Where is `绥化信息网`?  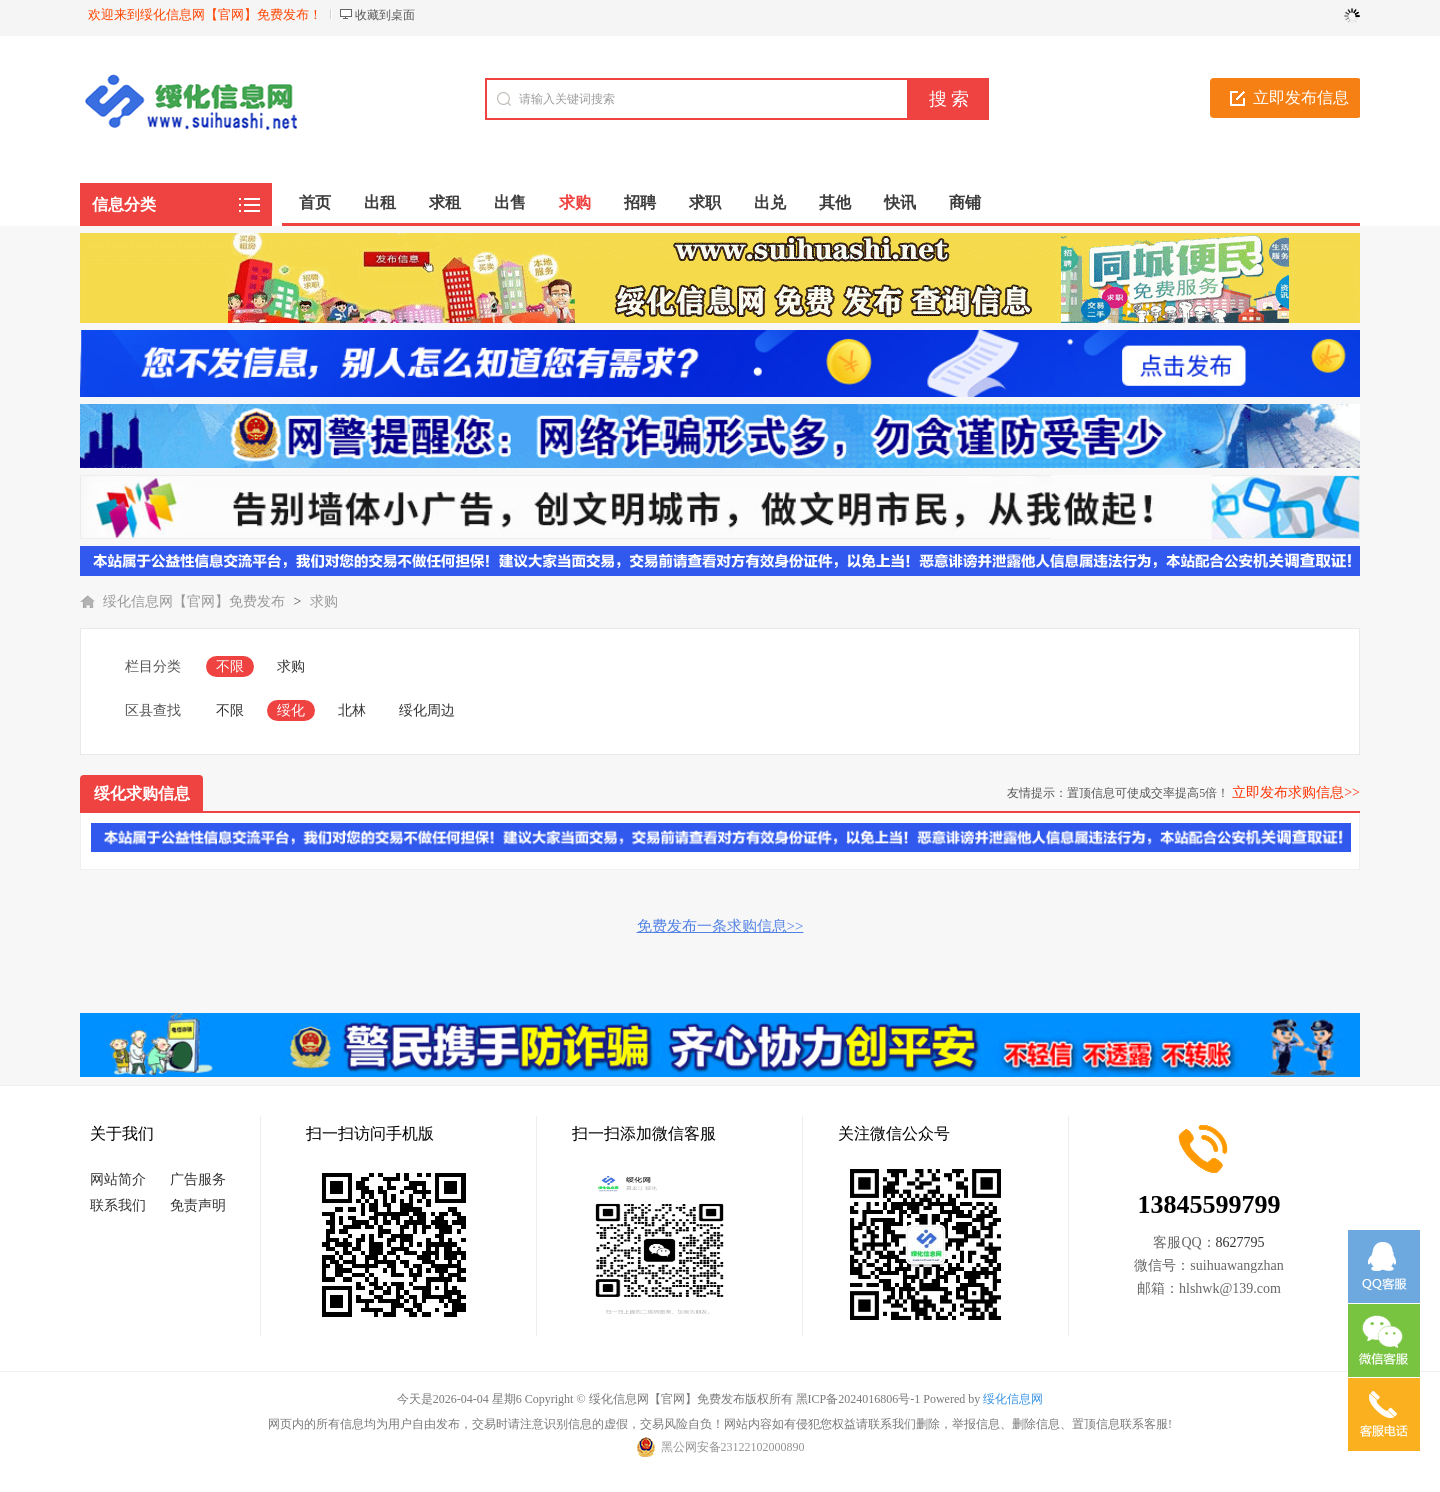 绥化信息网 is located at coordinates (1013, 1399).